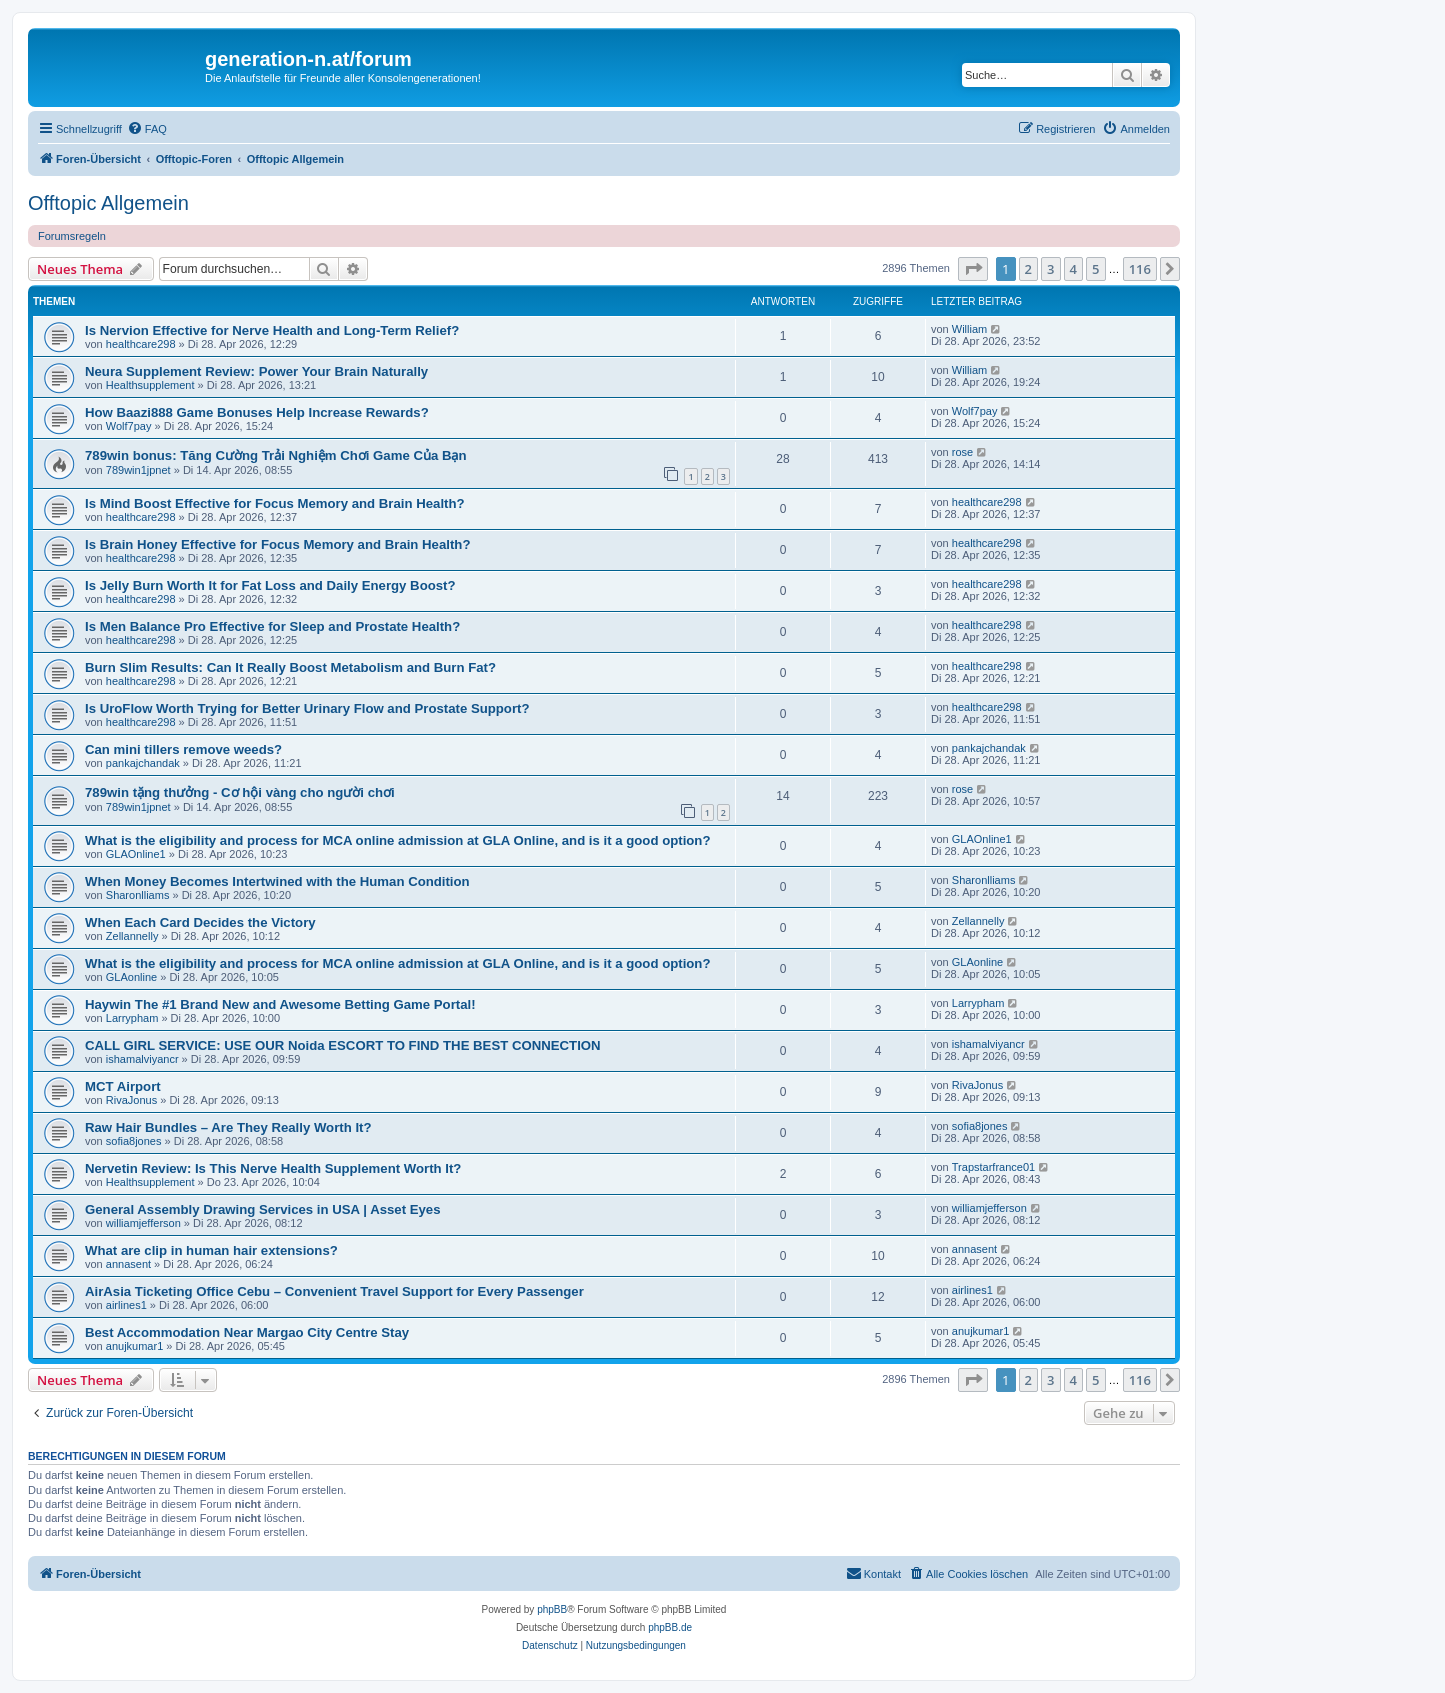  What do you see at coordinates (270, 585) in the screenshot?
I see `Is Jelly Burn Worth It for Fat Loss and Daily Energy Boost?` at bounding box center [270, 585].